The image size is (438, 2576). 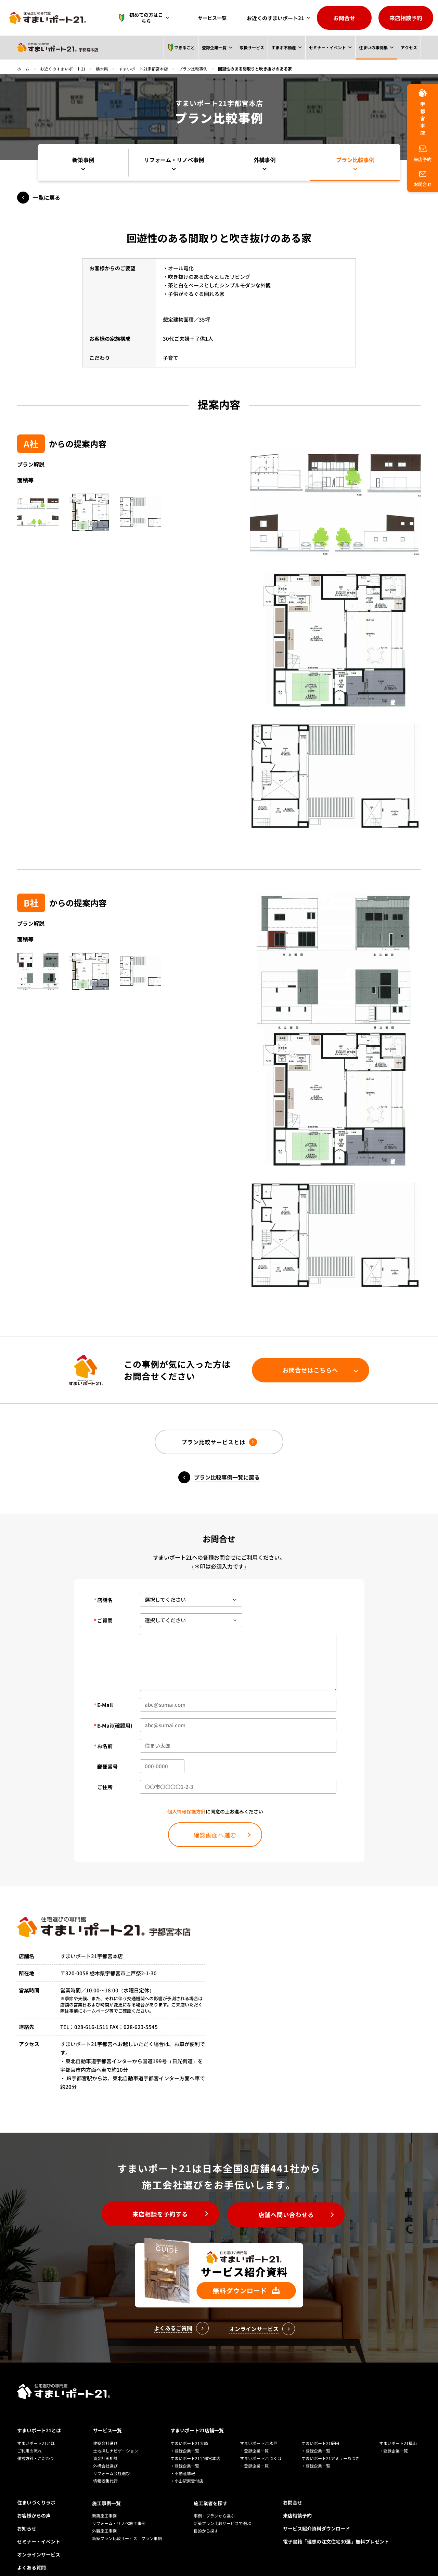 I want to click on ・小山駅東受付店, so click(x=186, y=2467).